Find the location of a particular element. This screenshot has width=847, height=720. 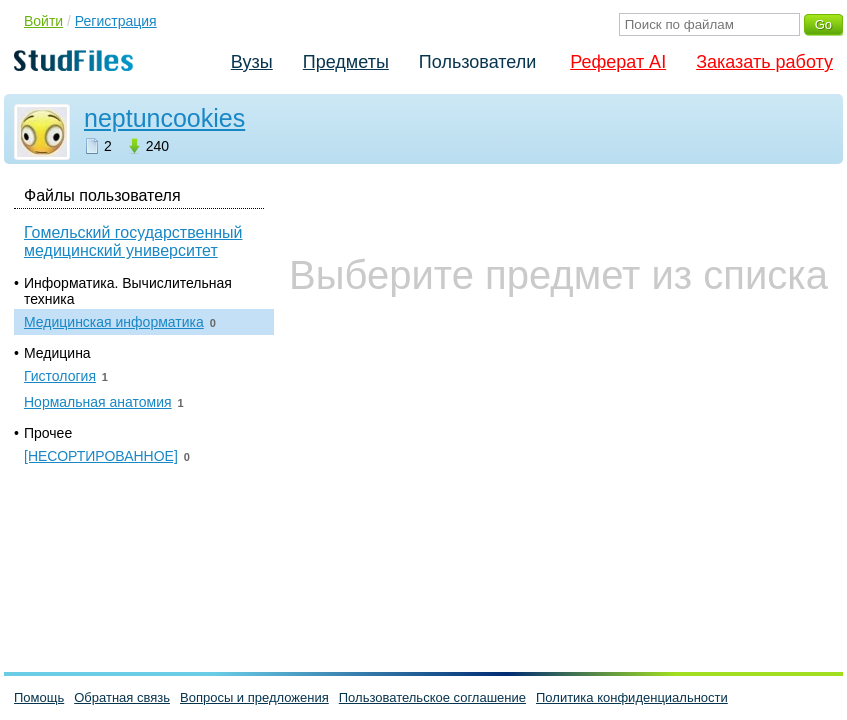

Реферат AI is located at coordinates (618, 62).